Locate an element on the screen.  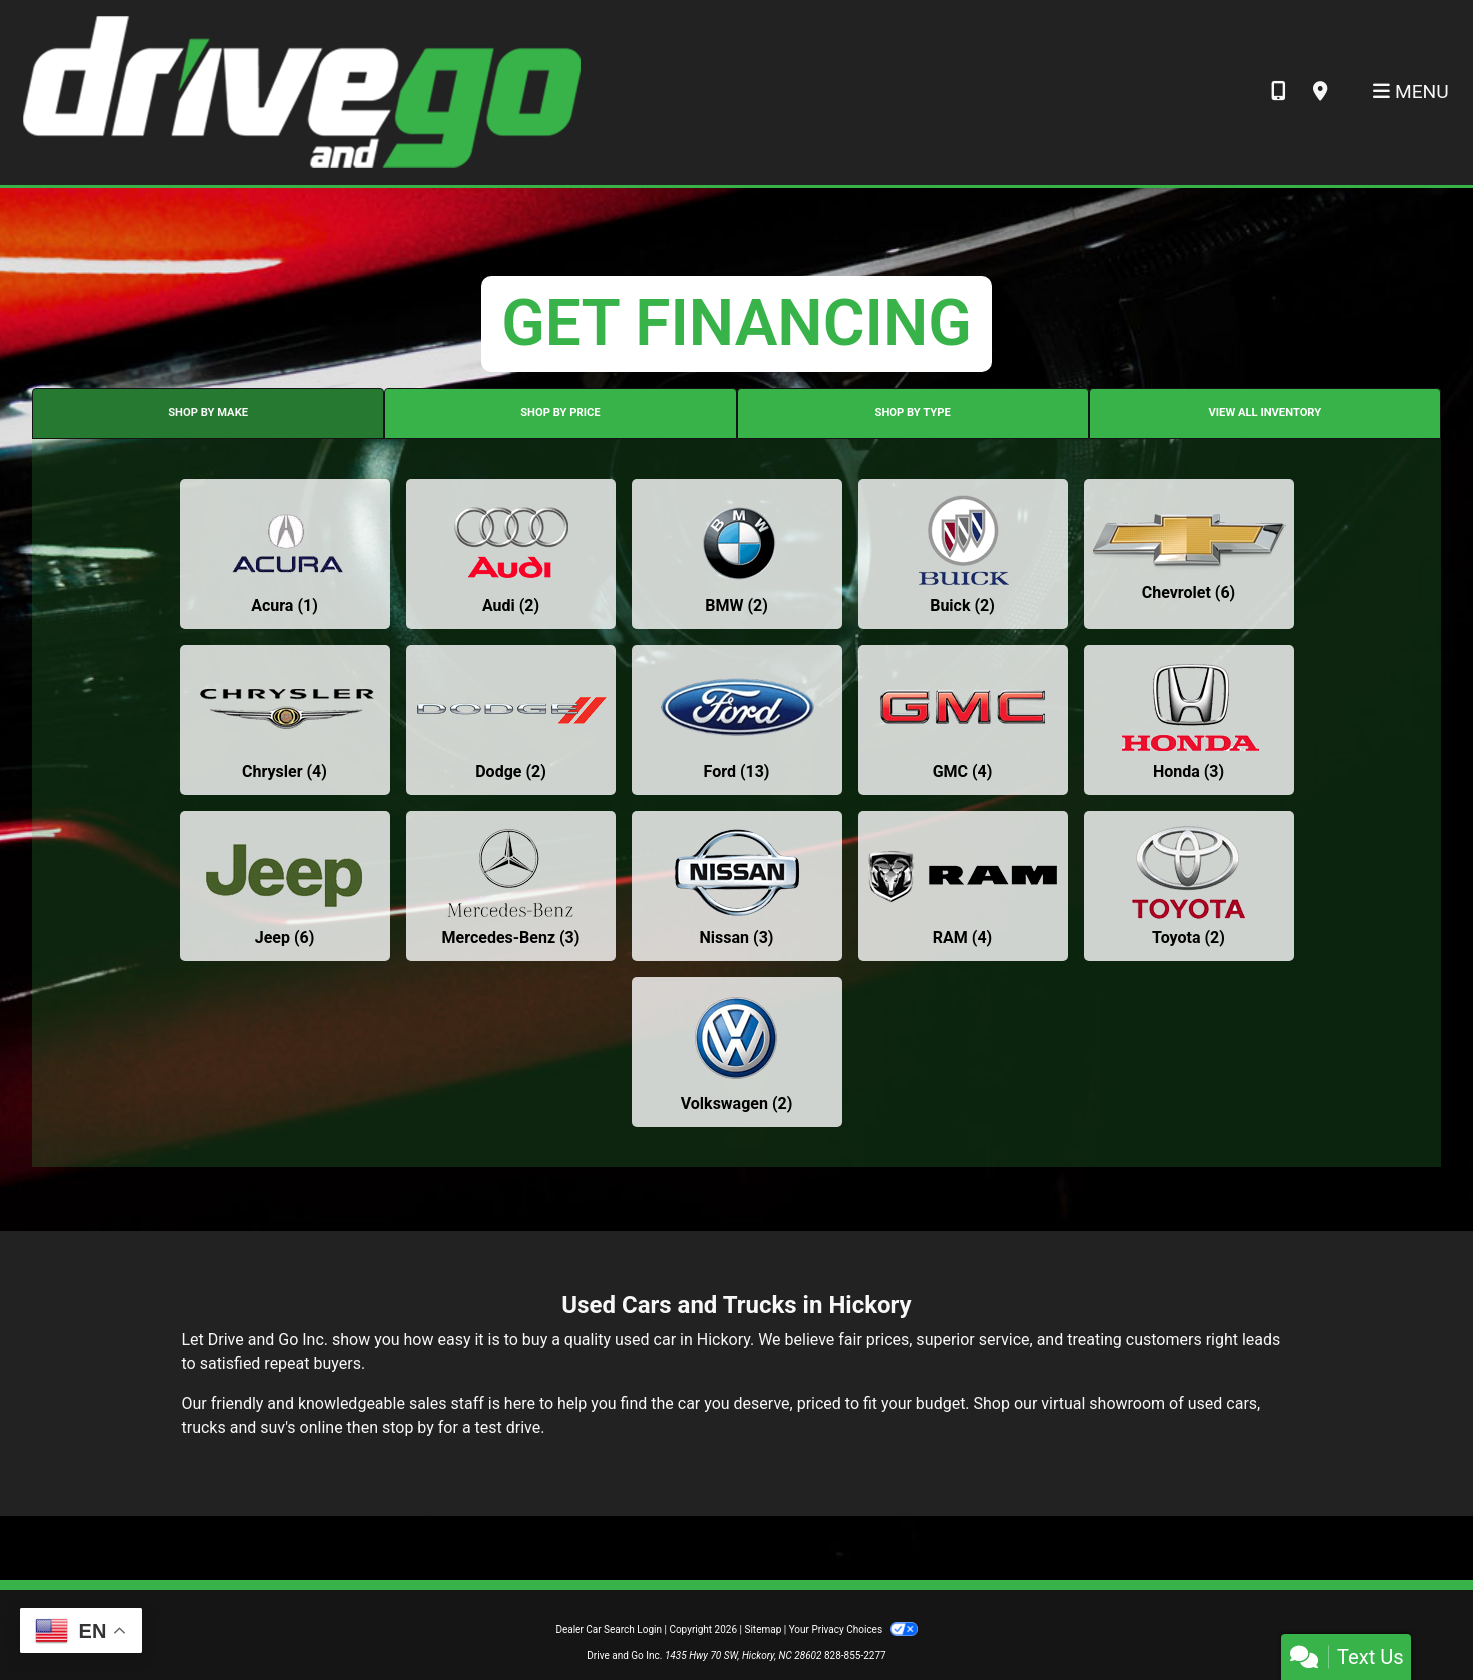
[Dealer Logo] is located at coordinates (300, 91).